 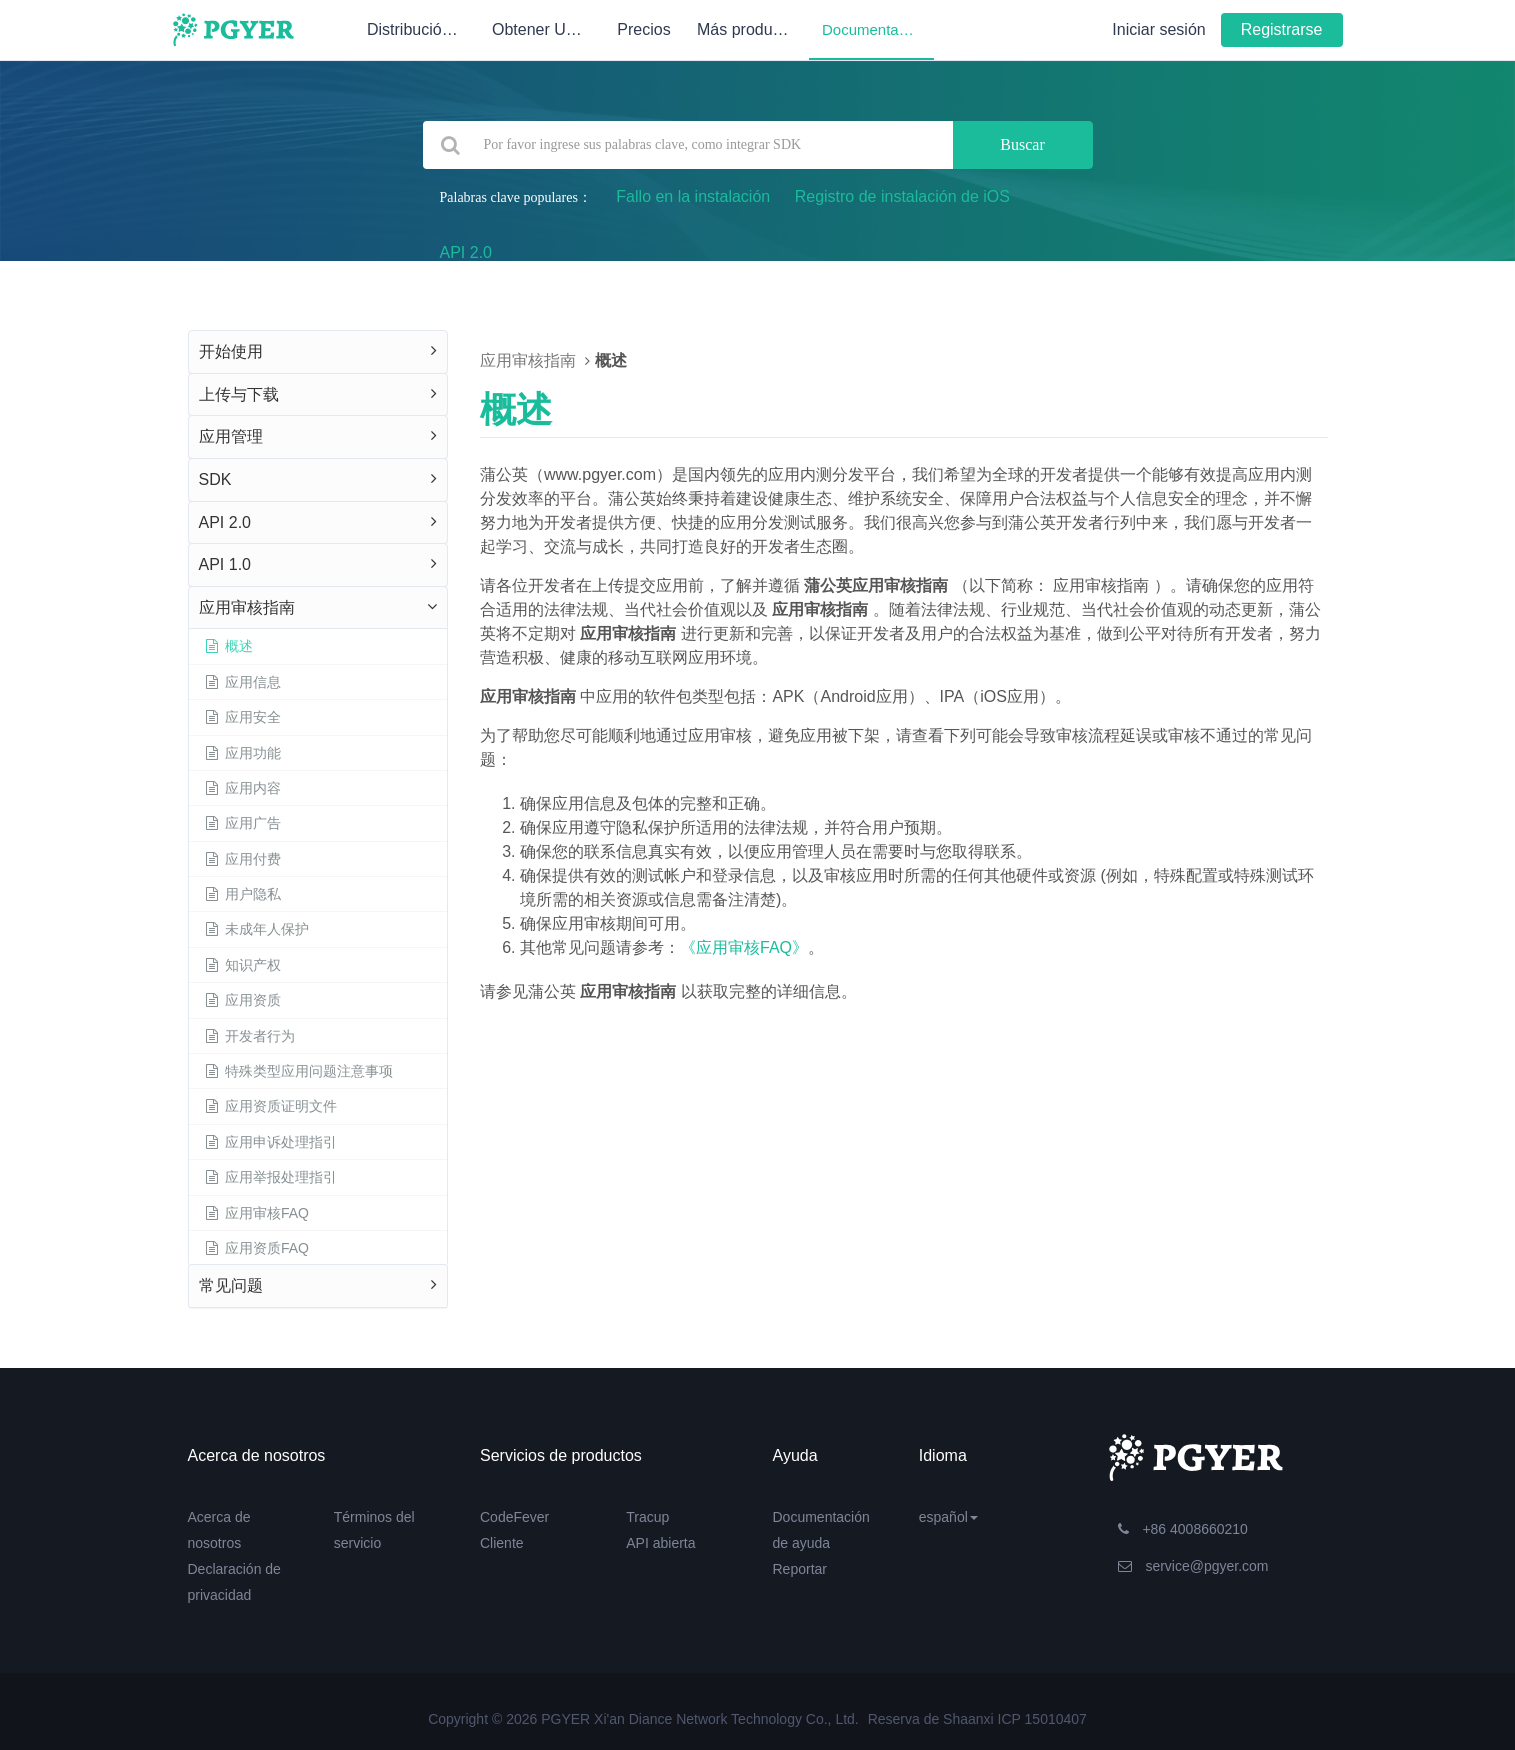 What do you see at coordinates (1282, 29) in the screenshot?
I see `Registrarse` at bounding box center [1282, 29].